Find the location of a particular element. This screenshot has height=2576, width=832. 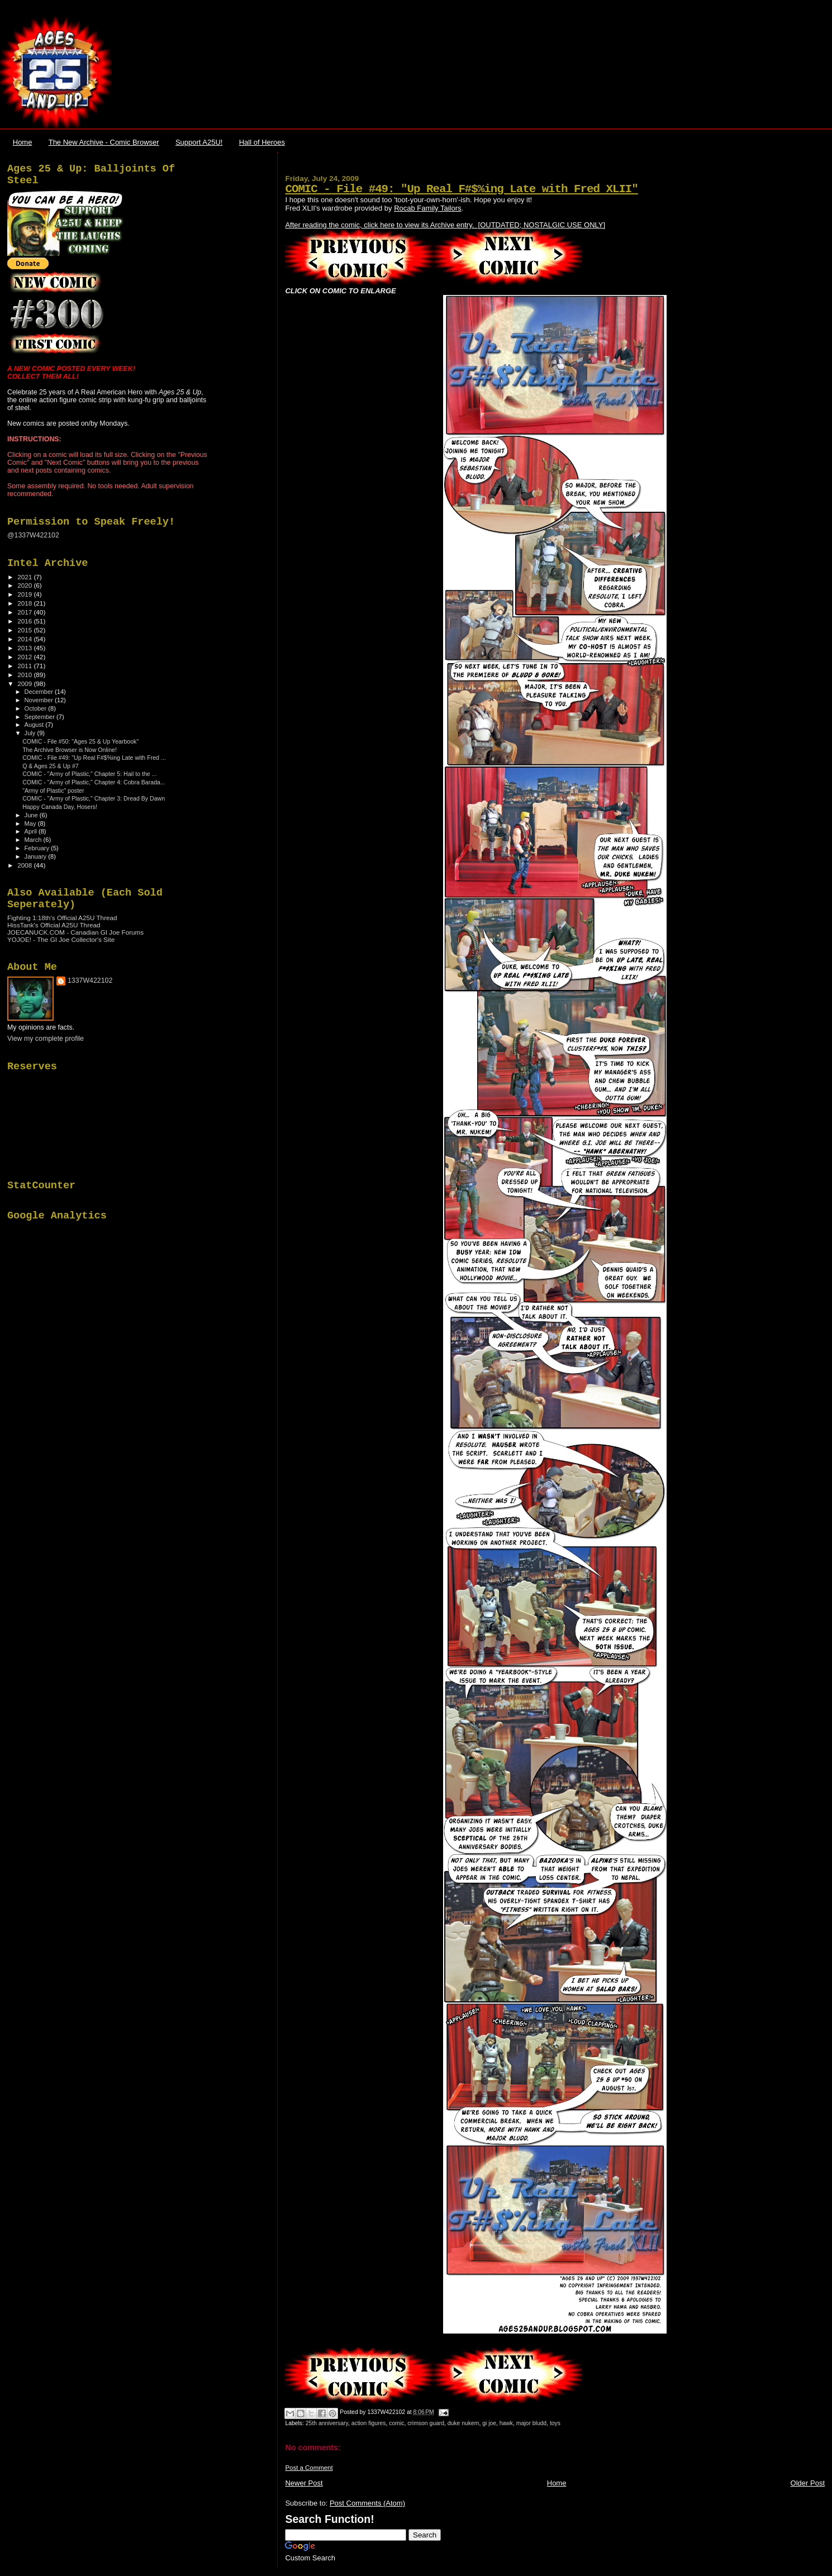

Support A25U! is located at coordinates (199, 142).